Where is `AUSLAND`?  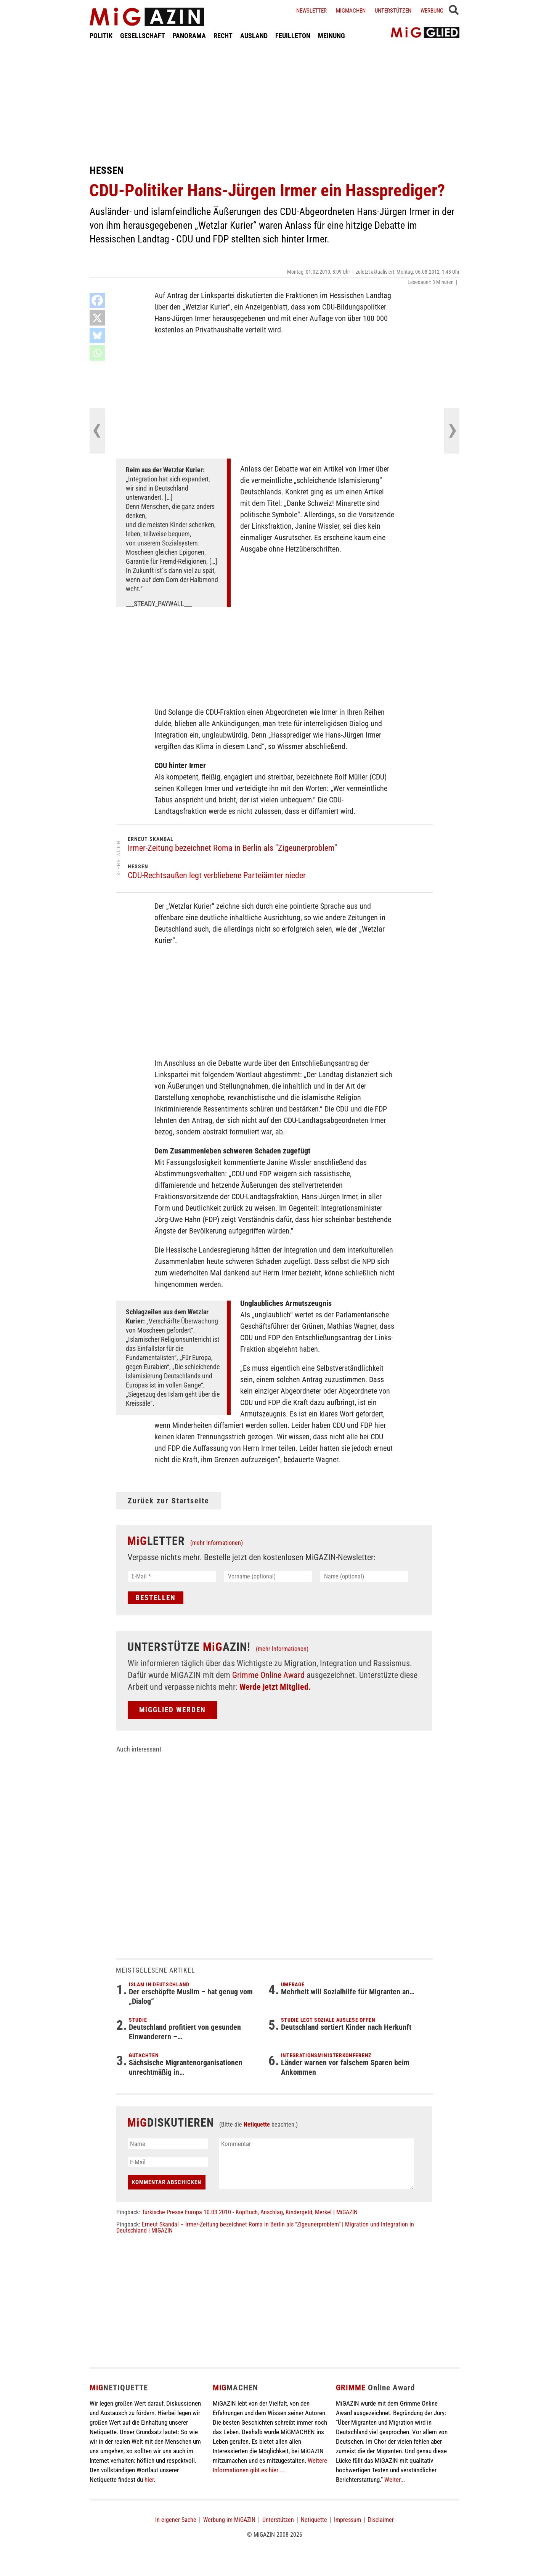 AUSLAND is located at coordinates (254, 36).